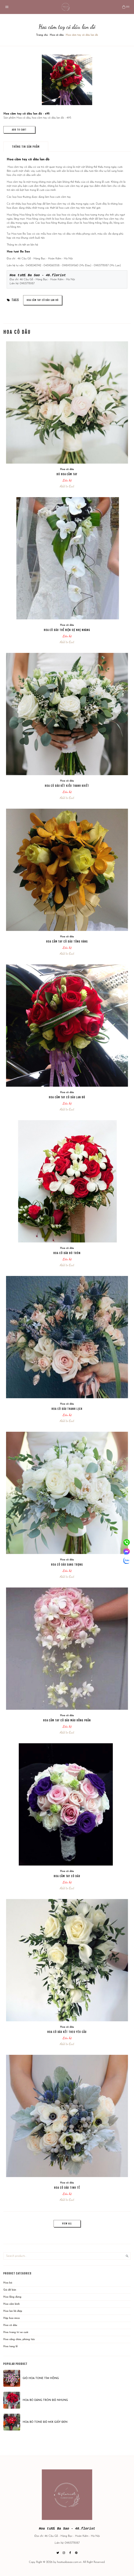 The height and width of the screenshot is (2576, 134). I want to click on HOA BÓ TONE ĐỎ MIX GIẤY ĐEN, so click(45, 2422).